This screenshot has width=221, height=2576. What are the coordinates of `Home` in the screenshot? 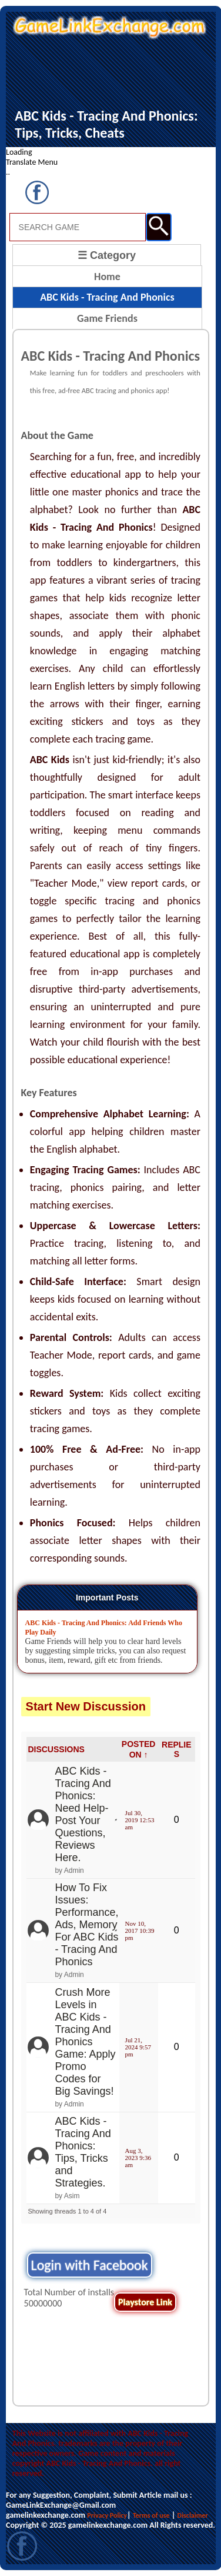 It's located at (107, 276).